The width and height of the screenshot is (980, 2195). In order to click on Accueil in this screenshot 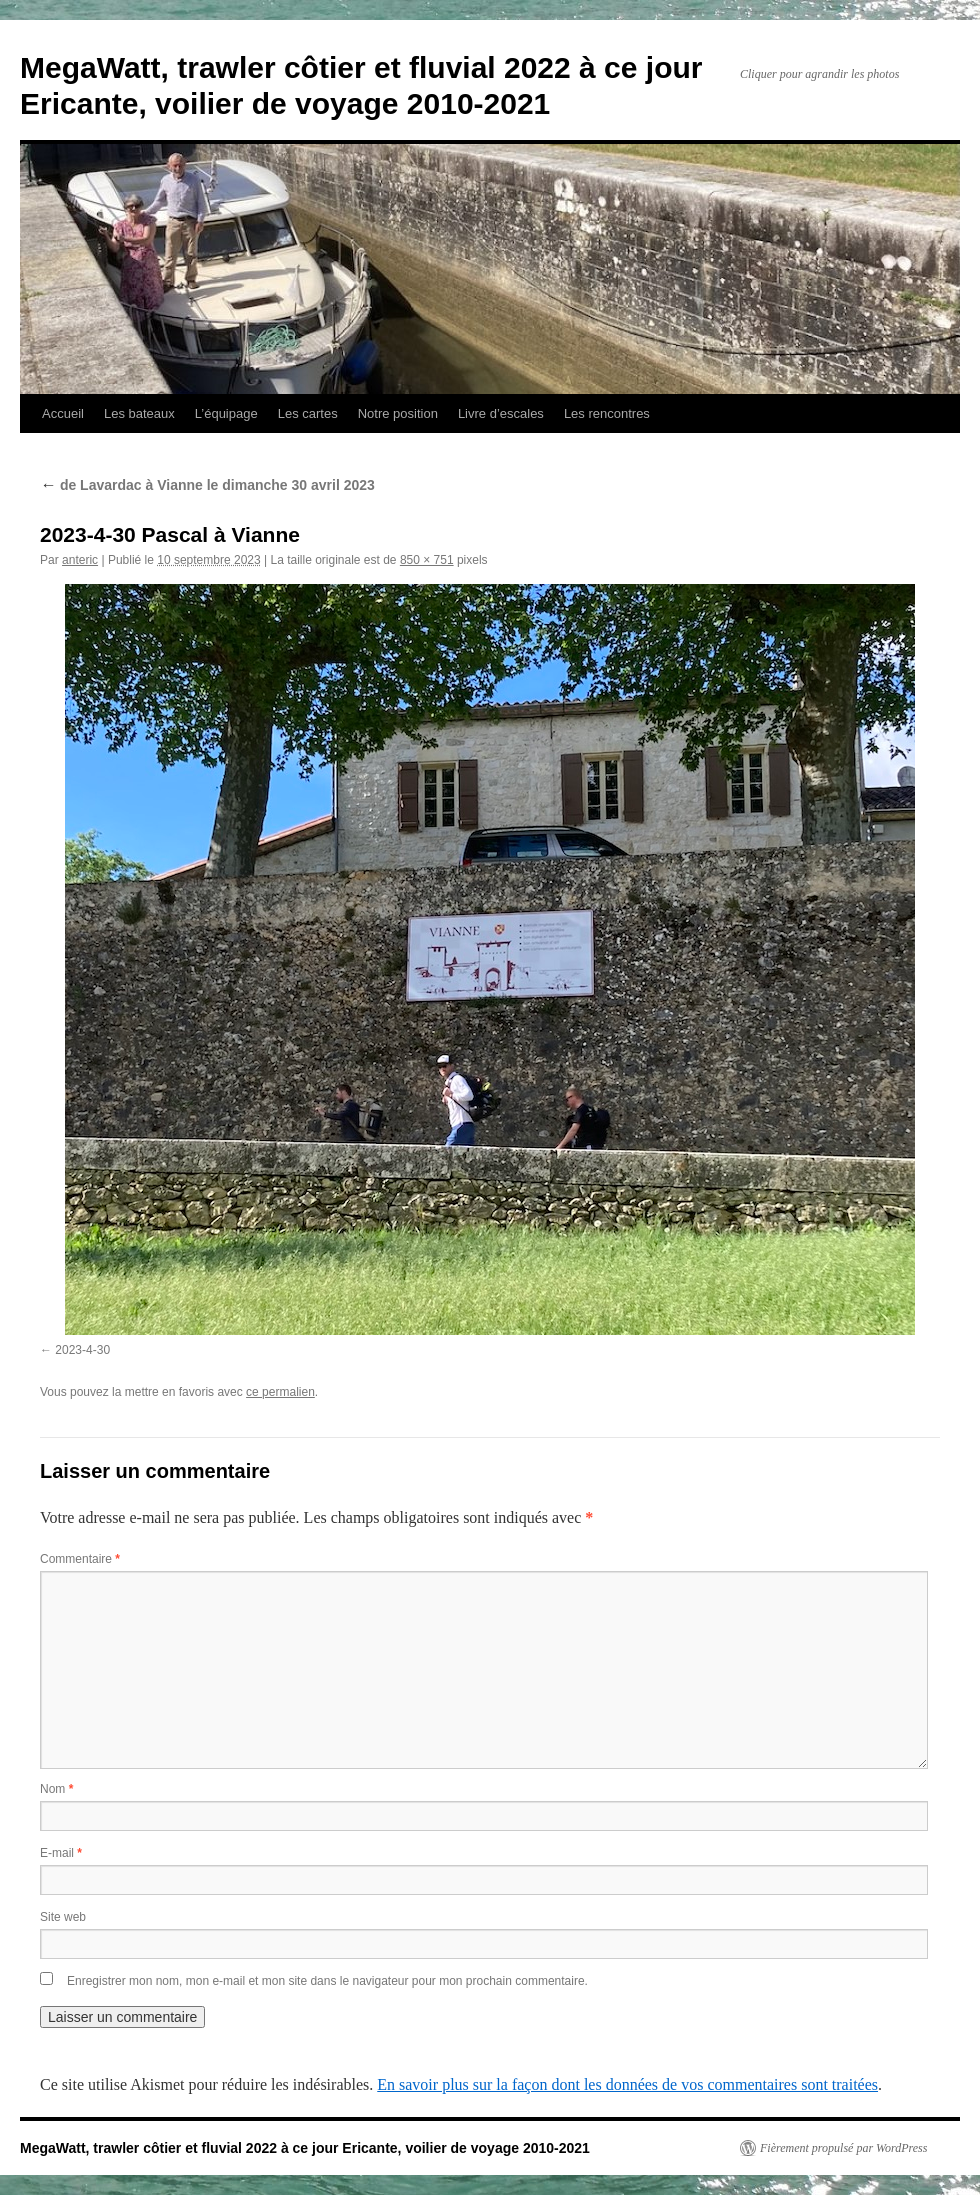, I will do `click(63, 413)`.